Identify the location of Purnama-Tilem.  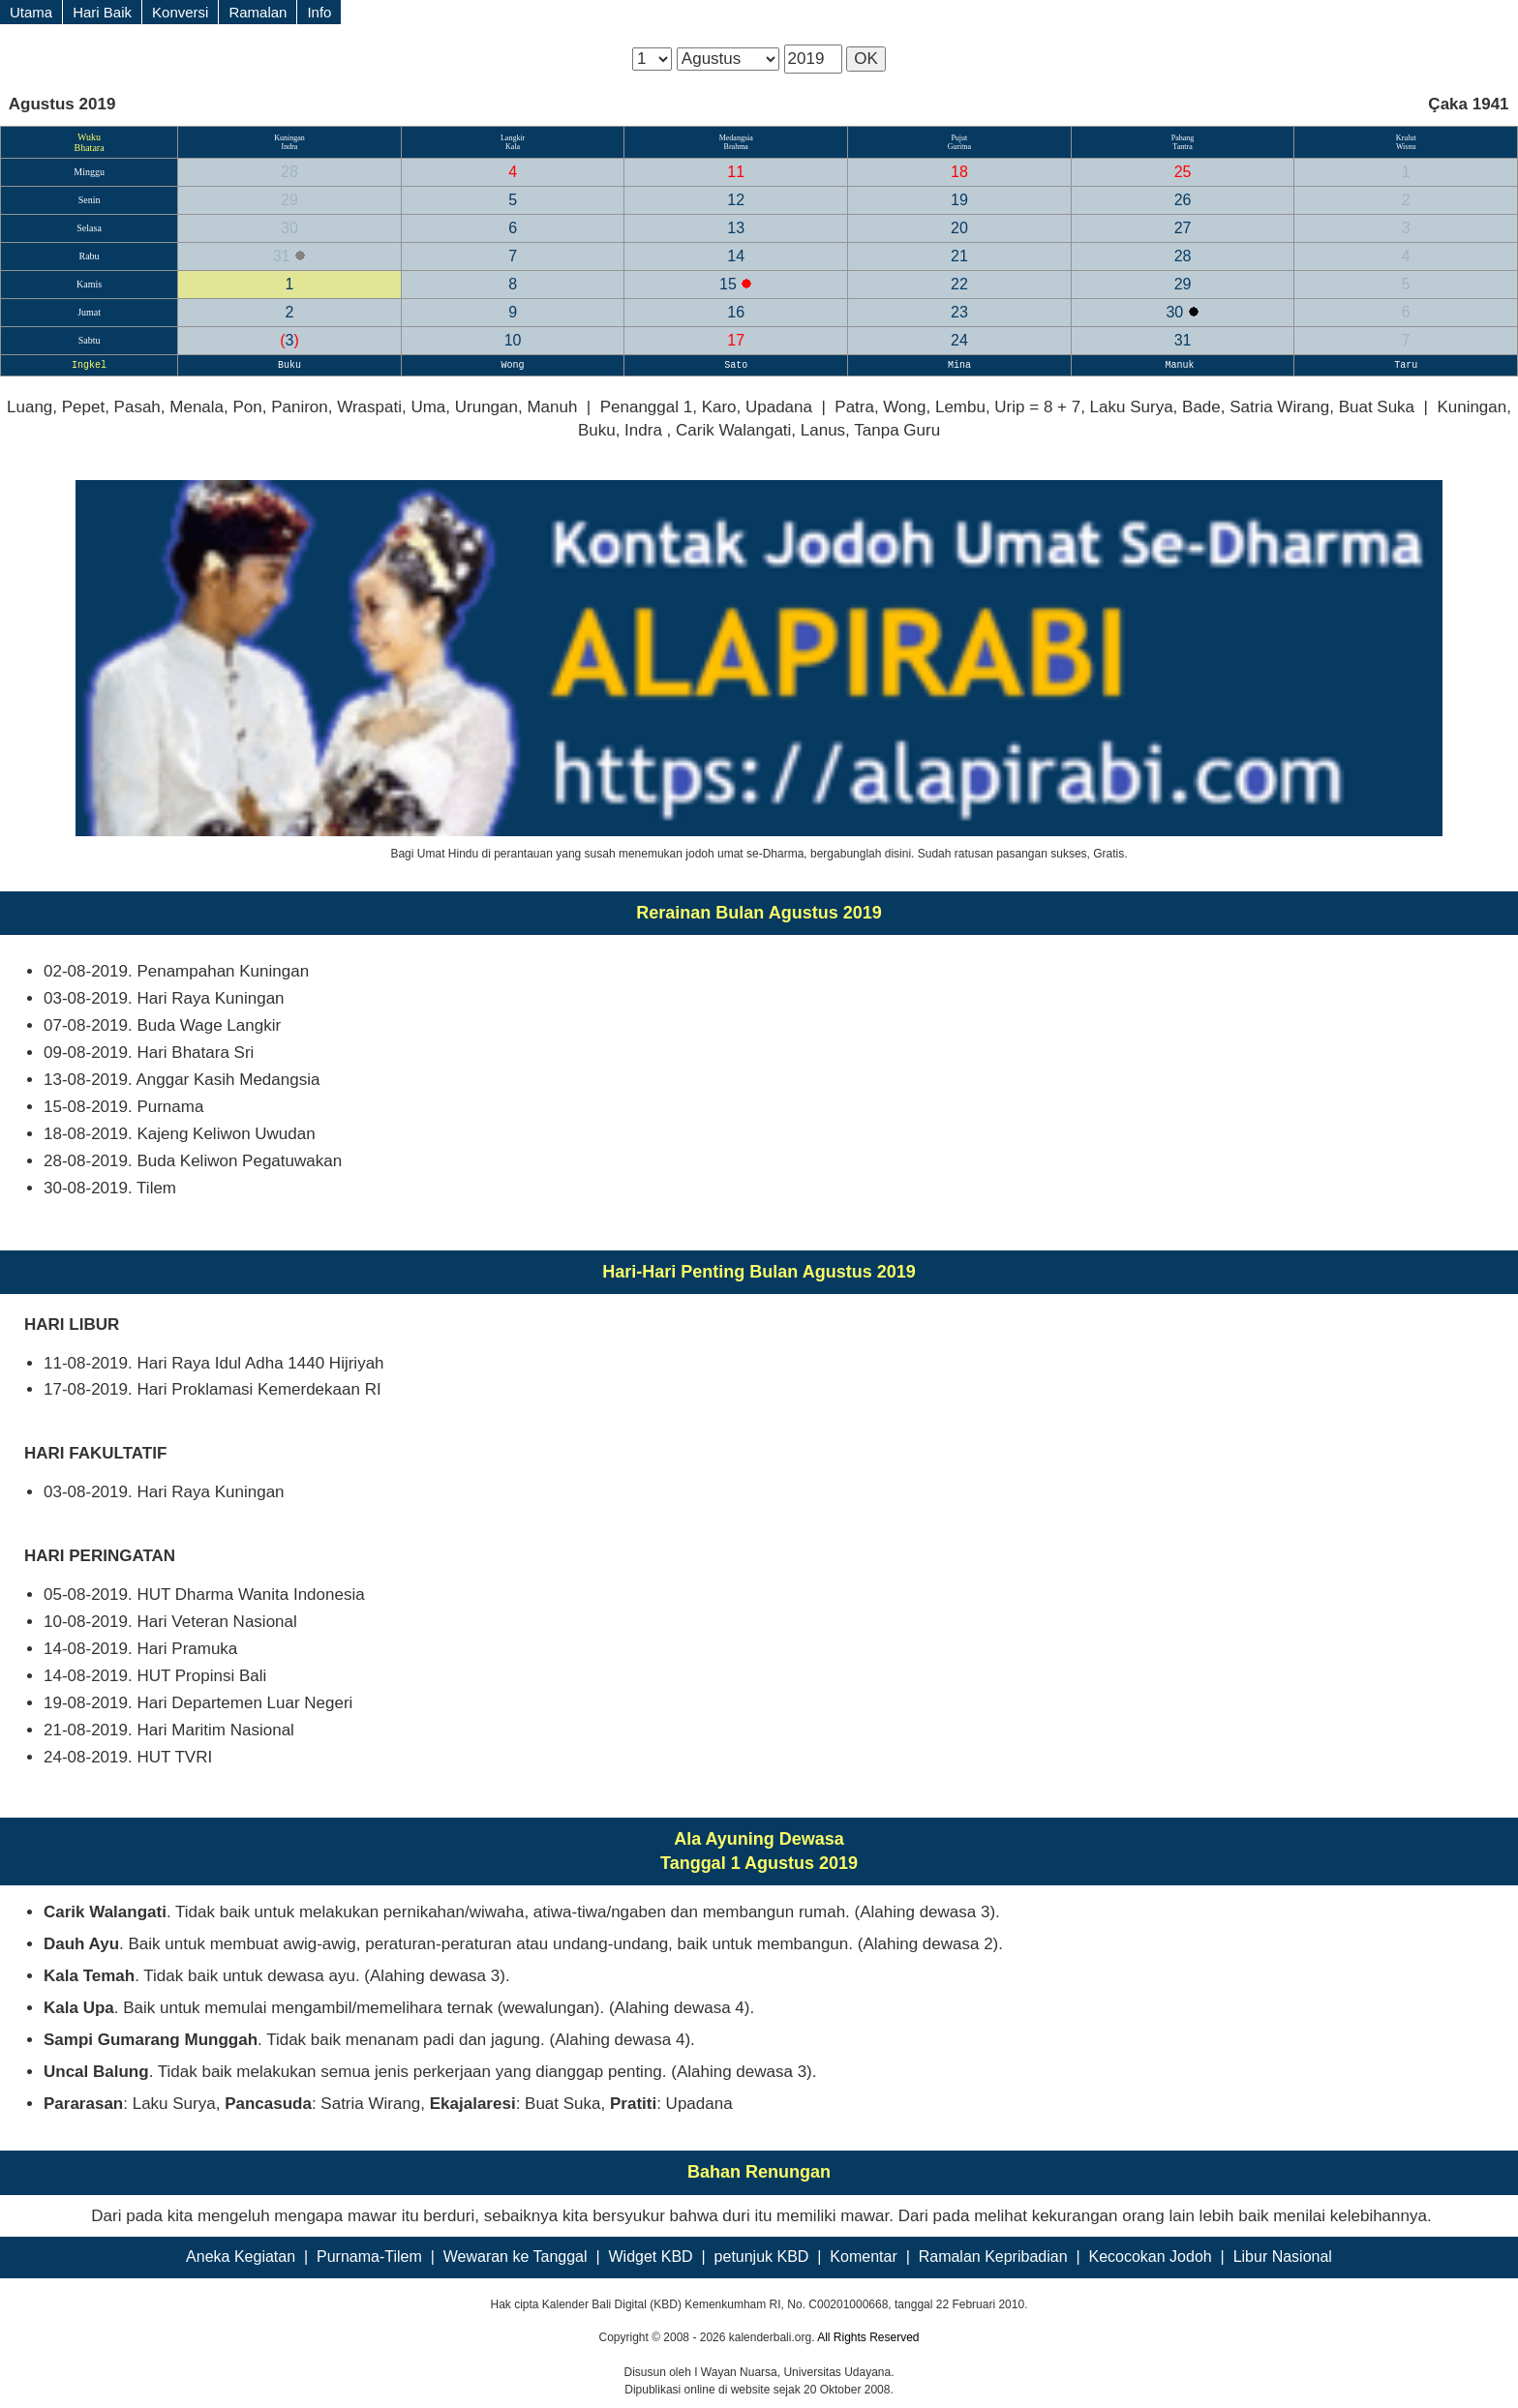
(369, 2256).